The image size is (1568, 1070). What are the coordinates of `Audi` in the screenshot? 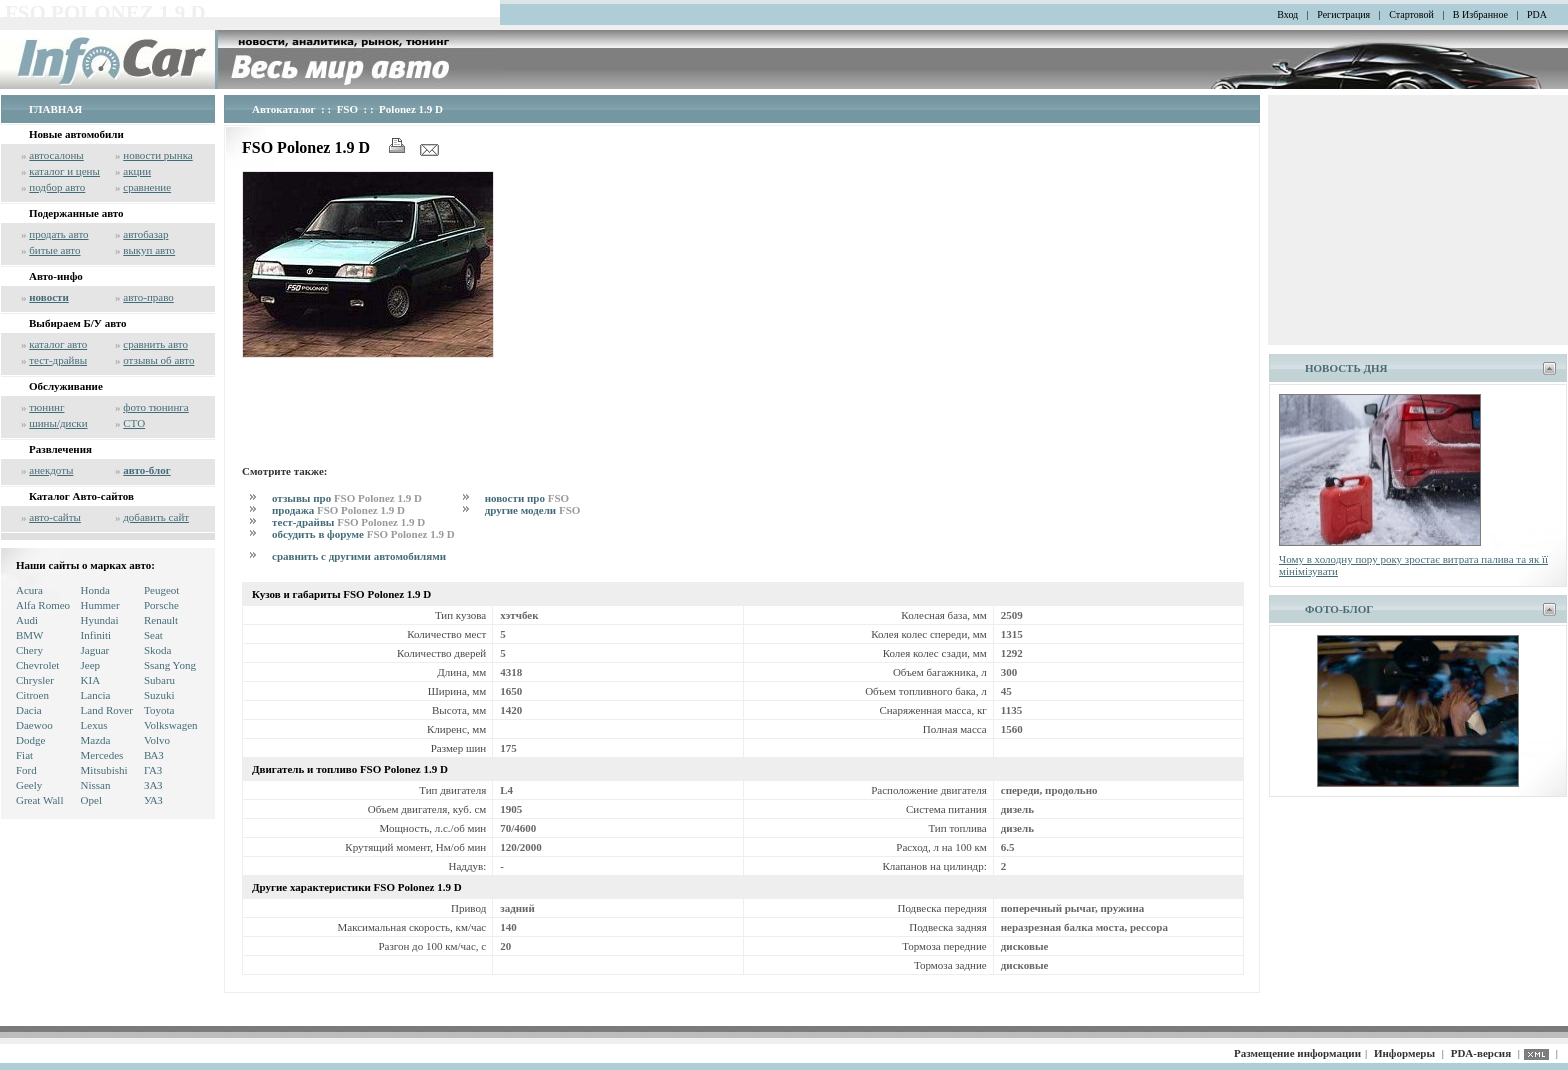 It's located at (27, 620).